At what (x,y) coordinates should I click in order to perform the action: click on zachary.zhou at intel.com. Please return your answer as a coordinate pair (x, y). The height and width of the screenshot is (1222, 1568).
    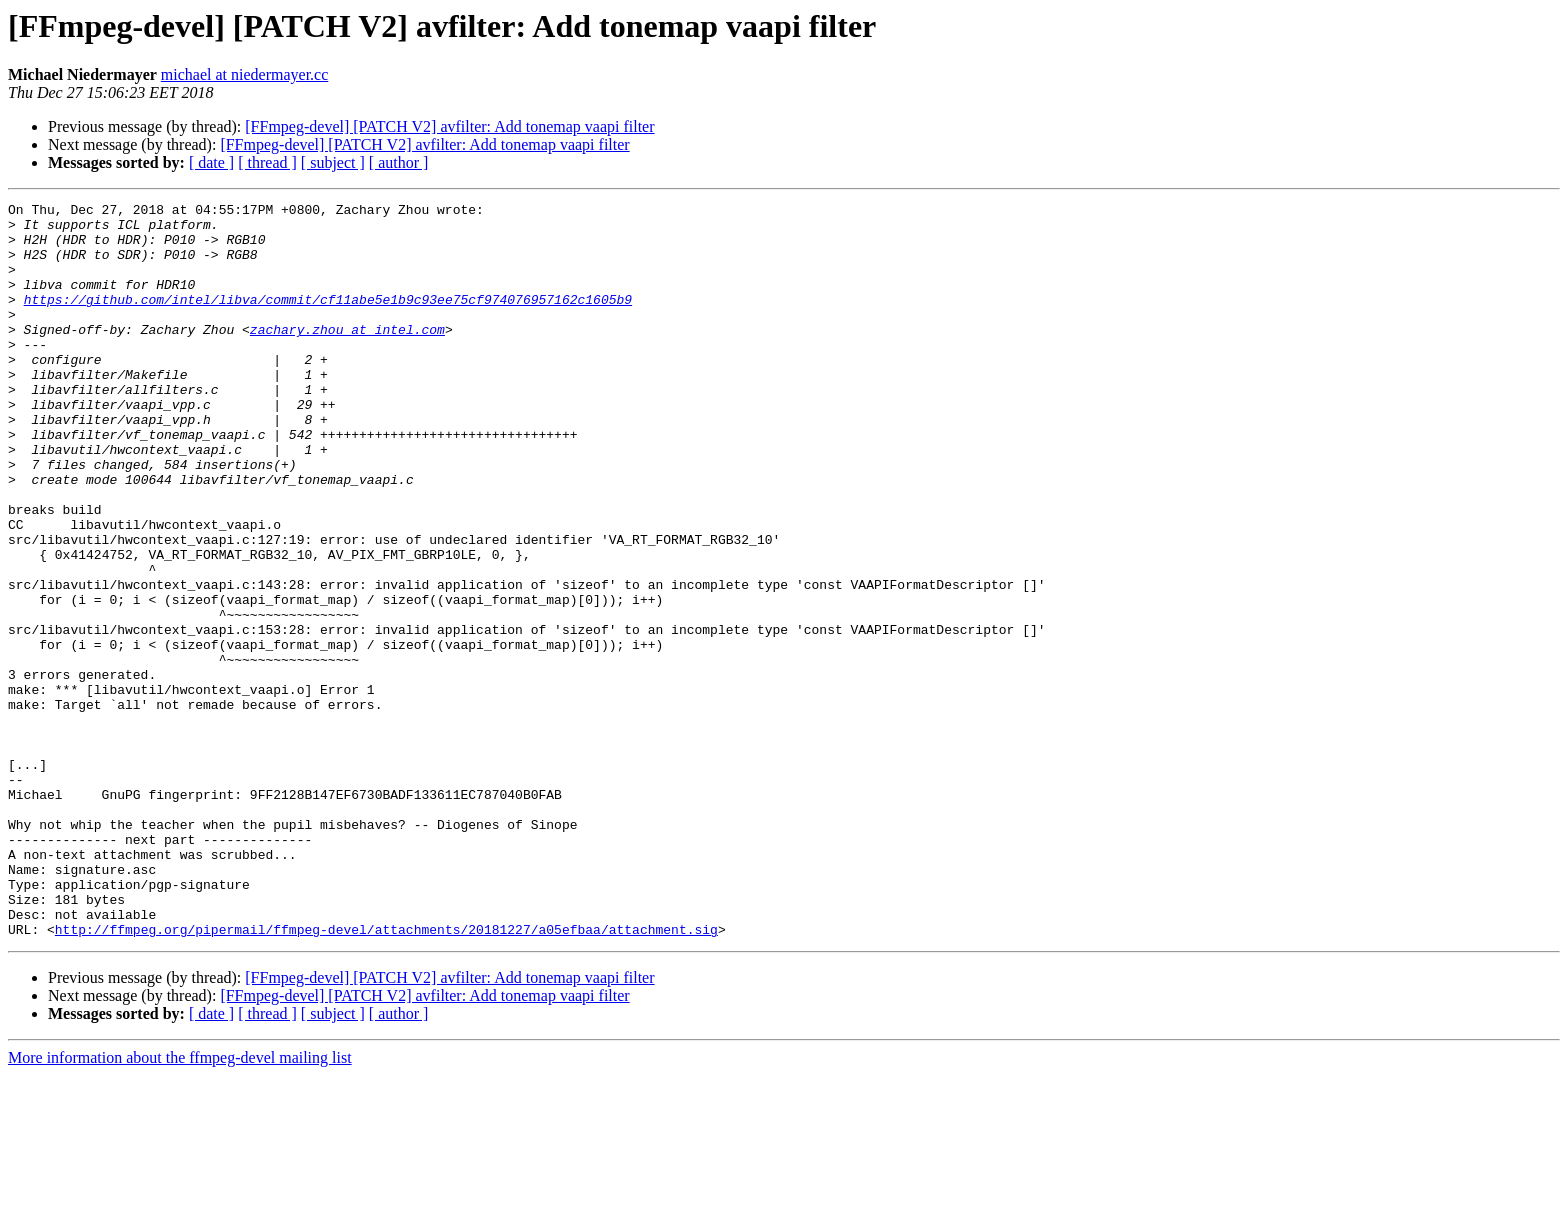
    Looking at the image, I should click on (347, 356).